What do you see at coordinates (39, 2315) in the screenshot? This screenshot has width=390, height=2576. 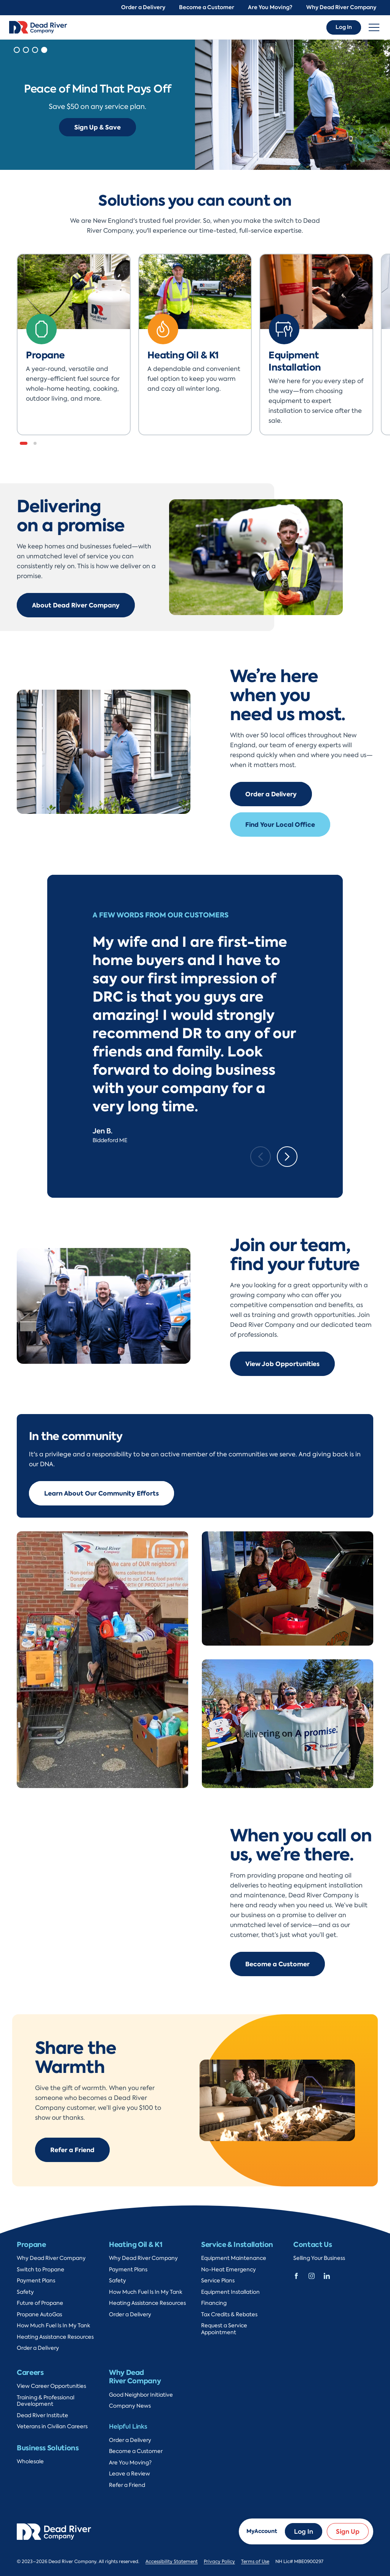 I see `Propane AutoGas` at bounding box center [39, 2315].